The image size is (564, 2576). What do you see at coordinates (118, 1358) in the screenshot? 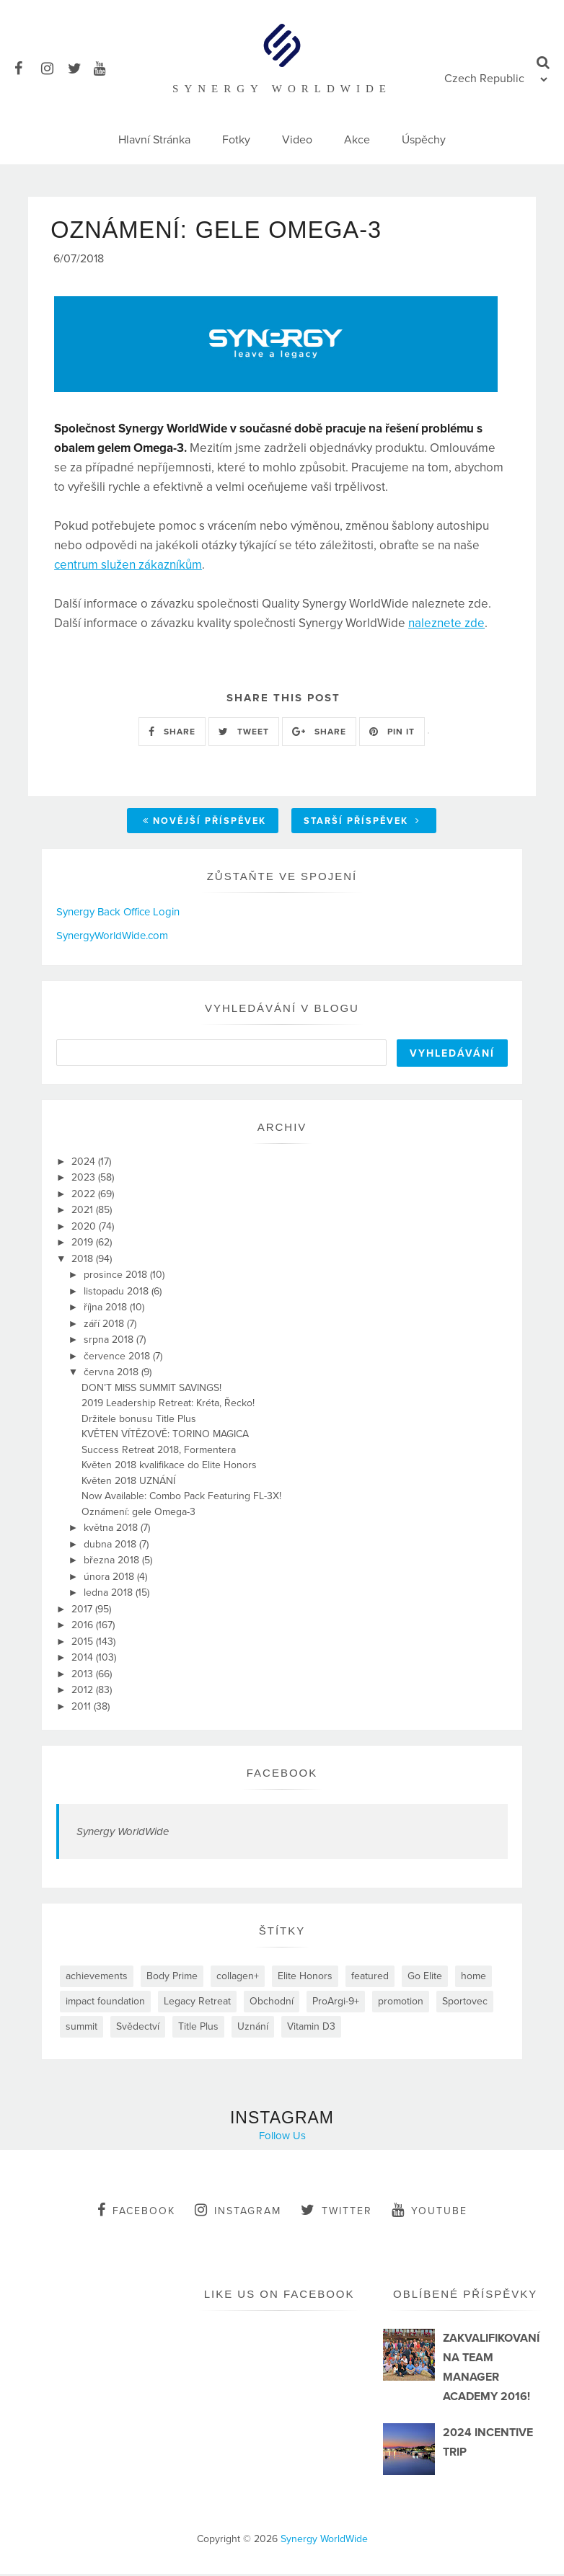
I see `července 2018` at bounding box center [118, 1358].